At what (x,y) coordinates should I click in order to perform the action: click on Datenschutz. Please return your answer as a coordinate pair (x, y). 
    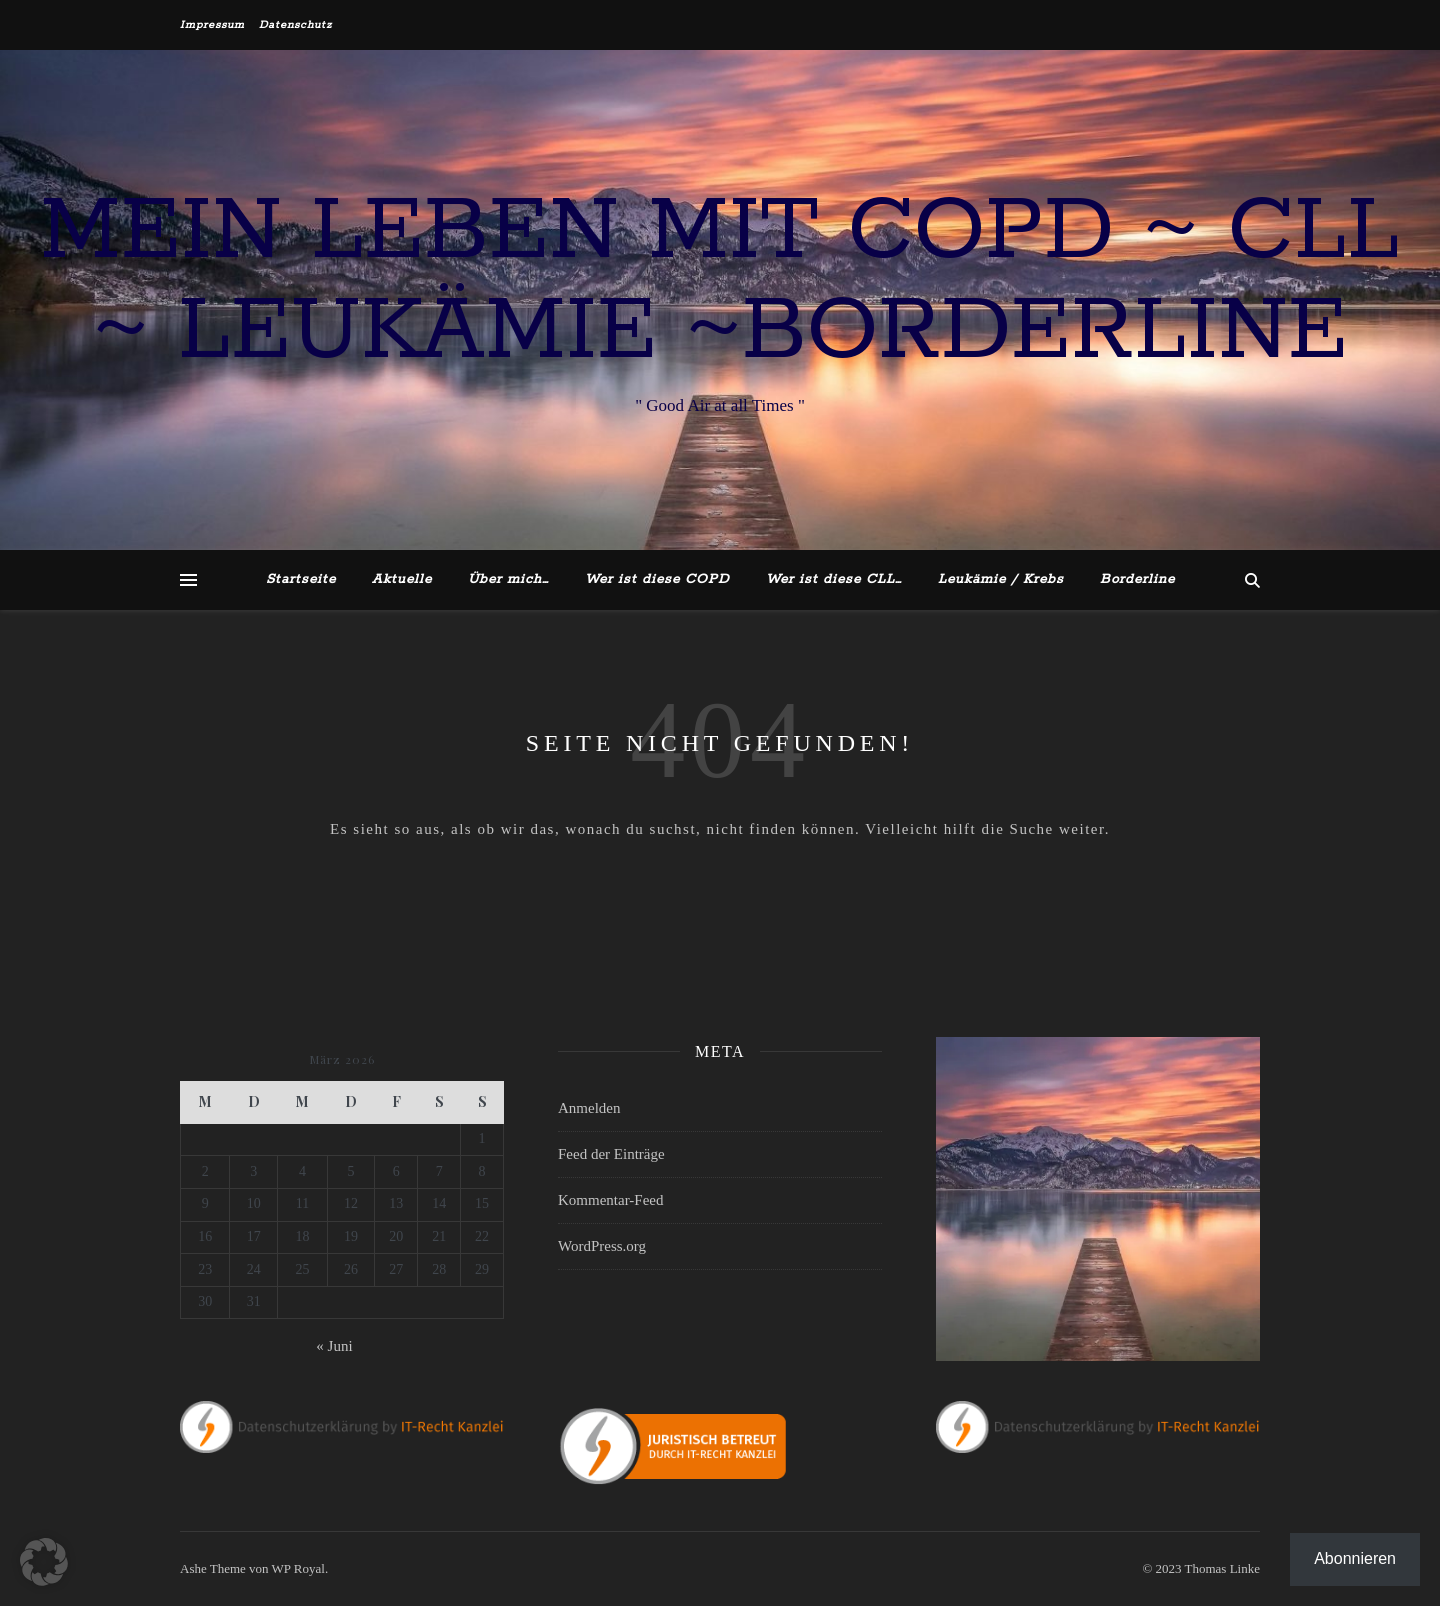
    Looking at the image, I should click on (295, 25).